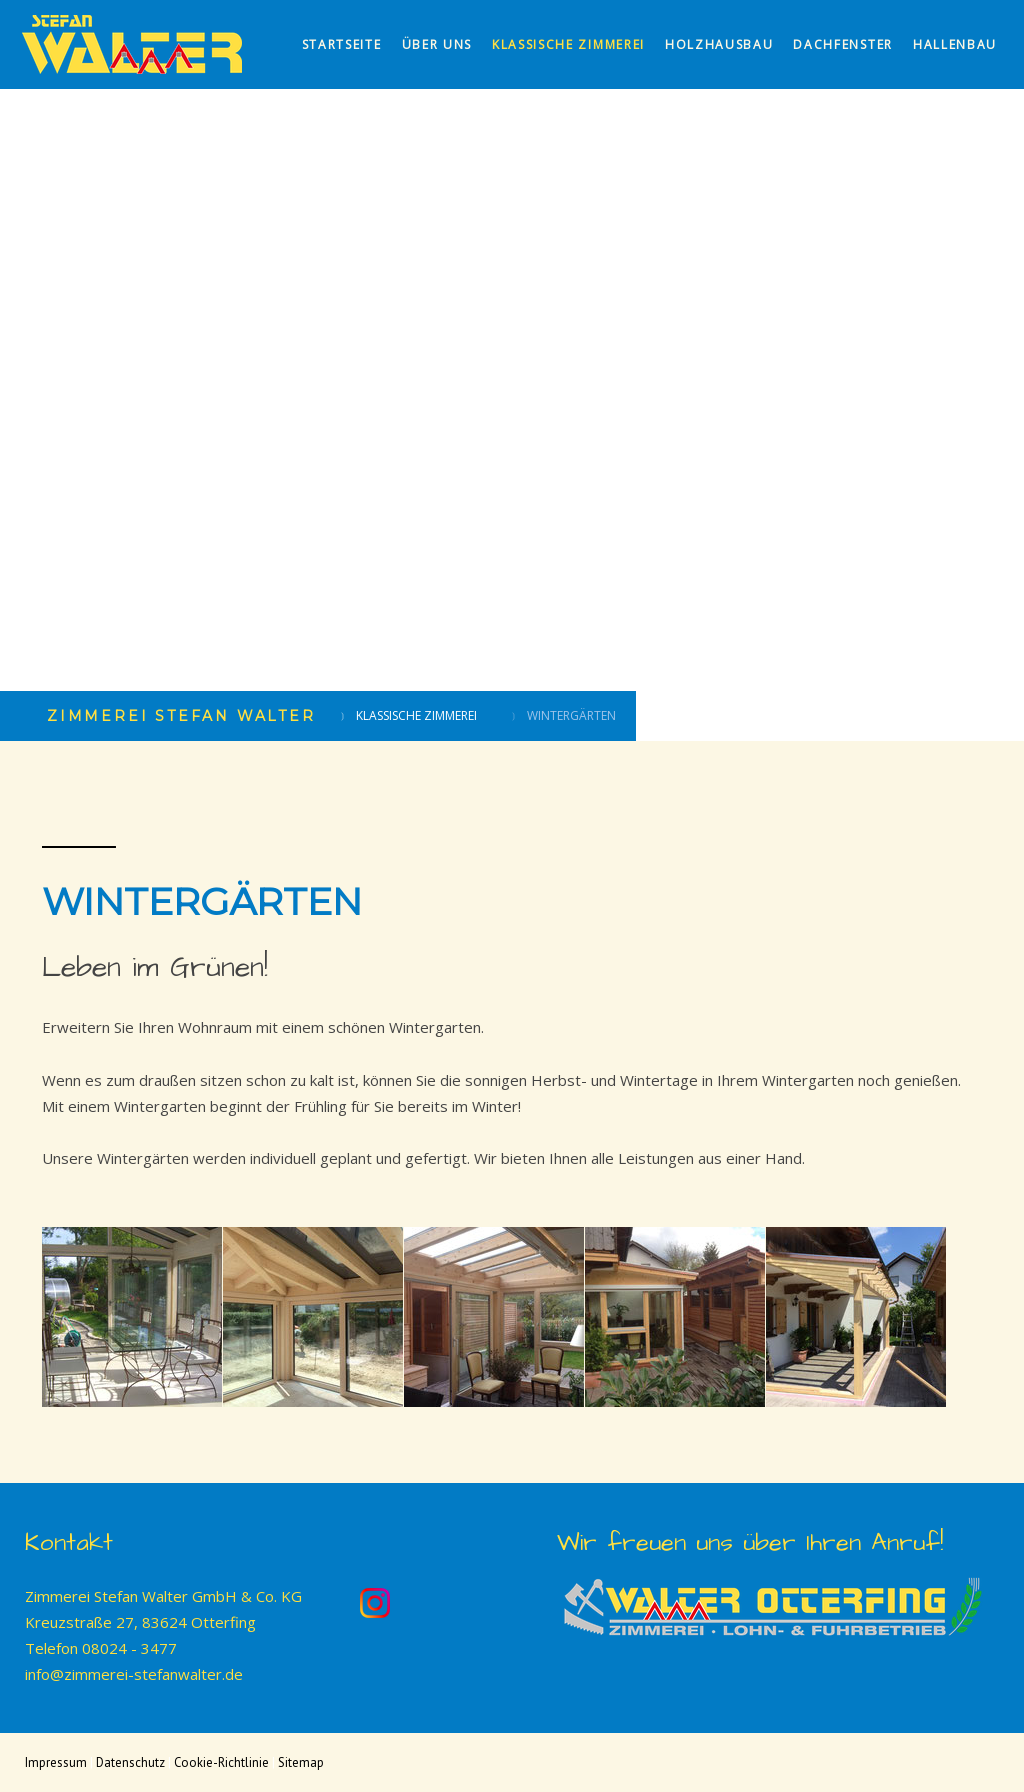 This screenshot has width=1024, height=1792. I want to click on Hallenbau, so click(955, 44).